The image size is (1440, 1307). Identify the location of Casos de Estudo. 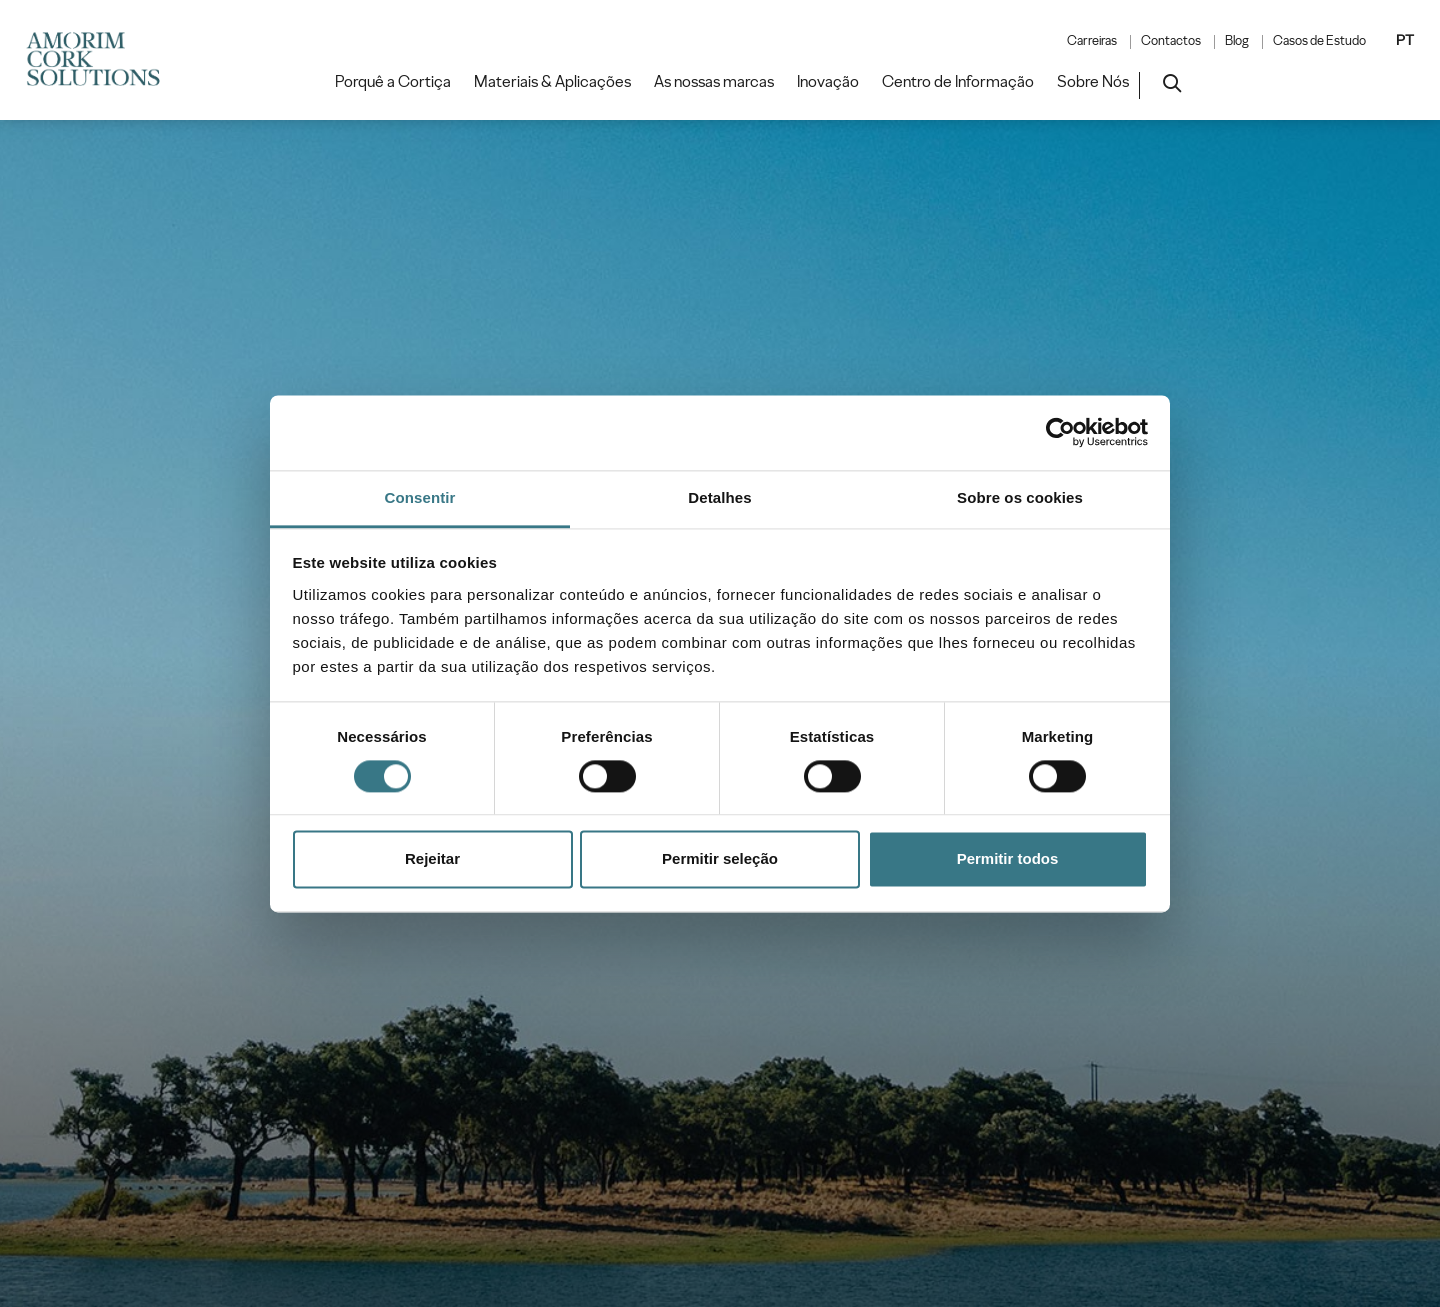
(1319, 41).